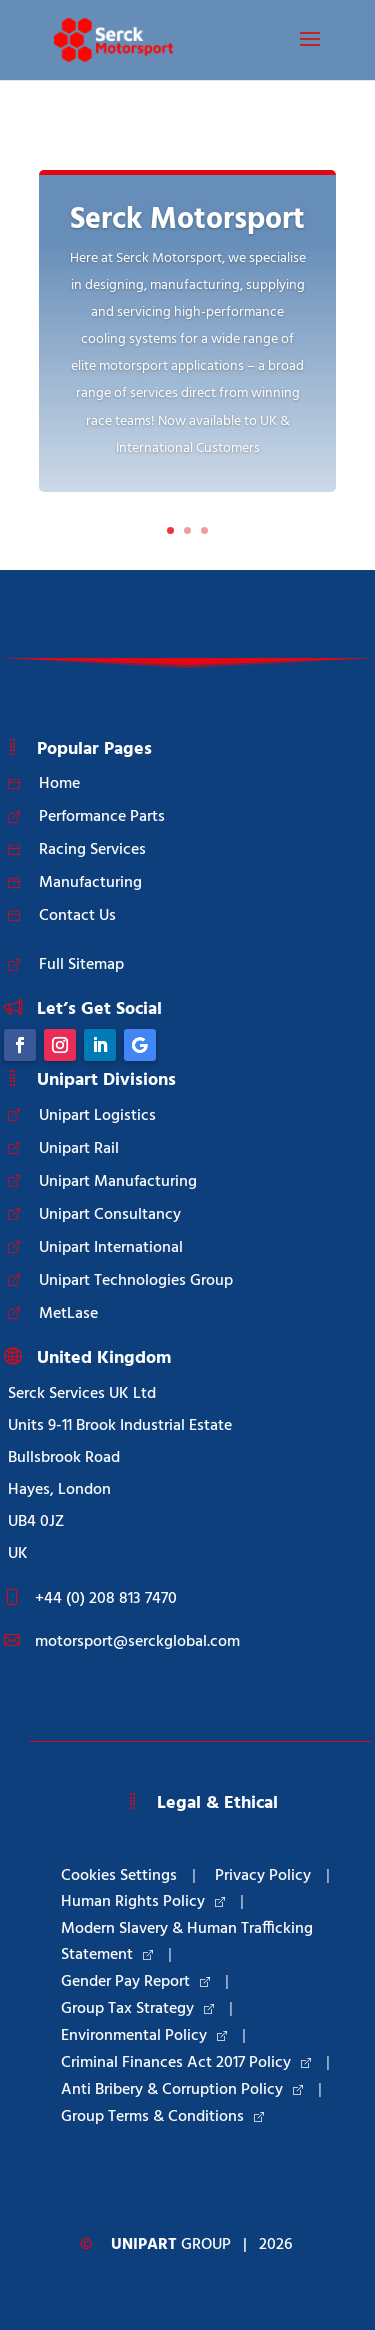 The image size is (375, 2330). Describe the element at coordinates (186, 2063) in the screenshot. I see `Criminal Finances Act 2017 Policy` at that location.